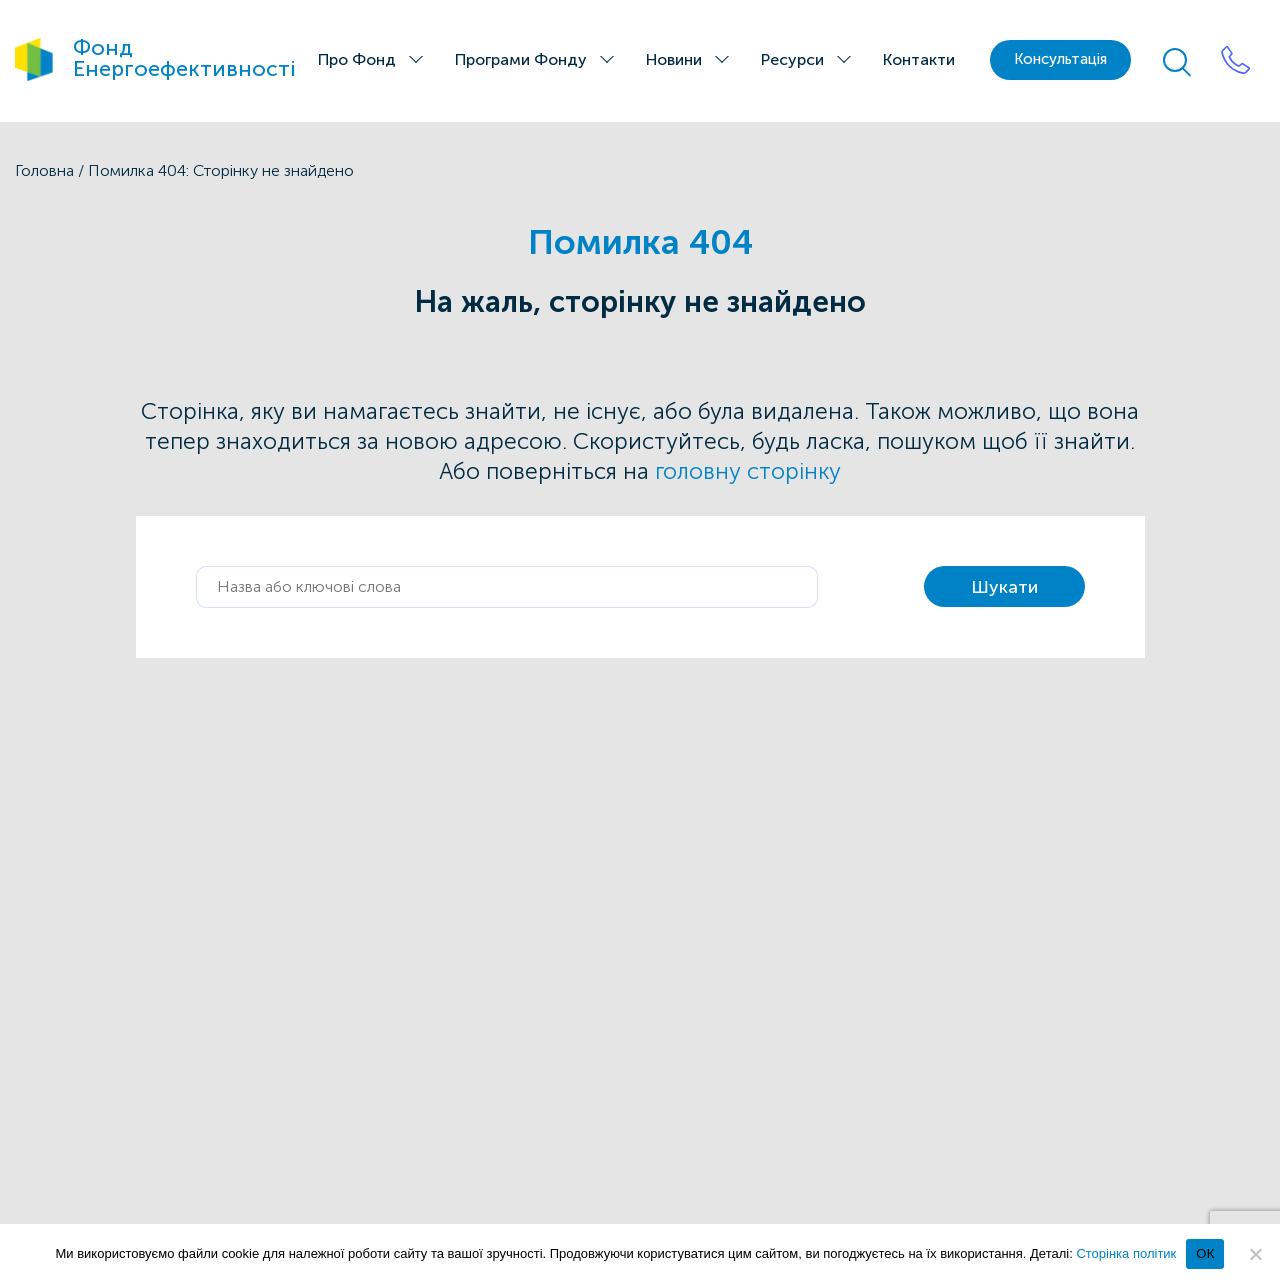 Image resolution: width=1280 pixels, height=1285 pixels. I want to click on Контакти, so click(919, 59).